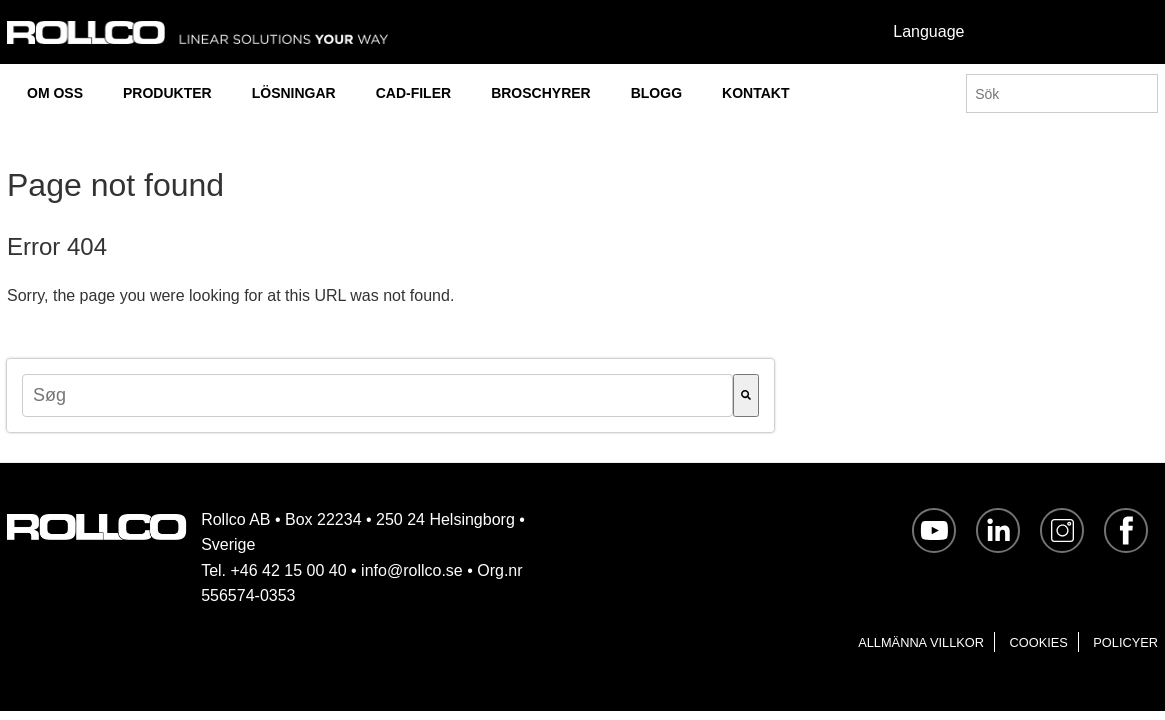  I want to click on CAD-FILER [menuitem], so click(413, 93).